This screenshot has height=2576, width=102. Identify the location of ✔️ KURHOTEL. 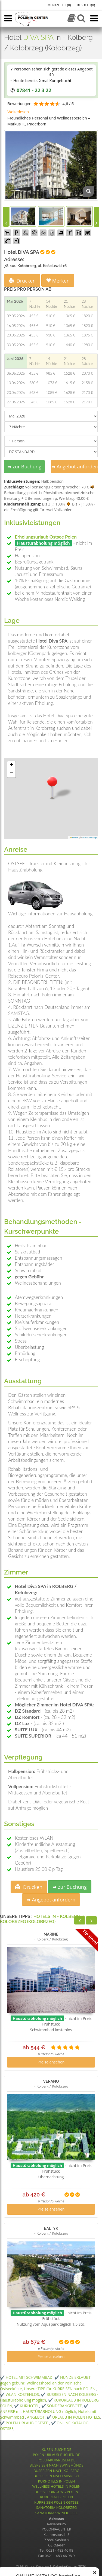
(26, 2405).